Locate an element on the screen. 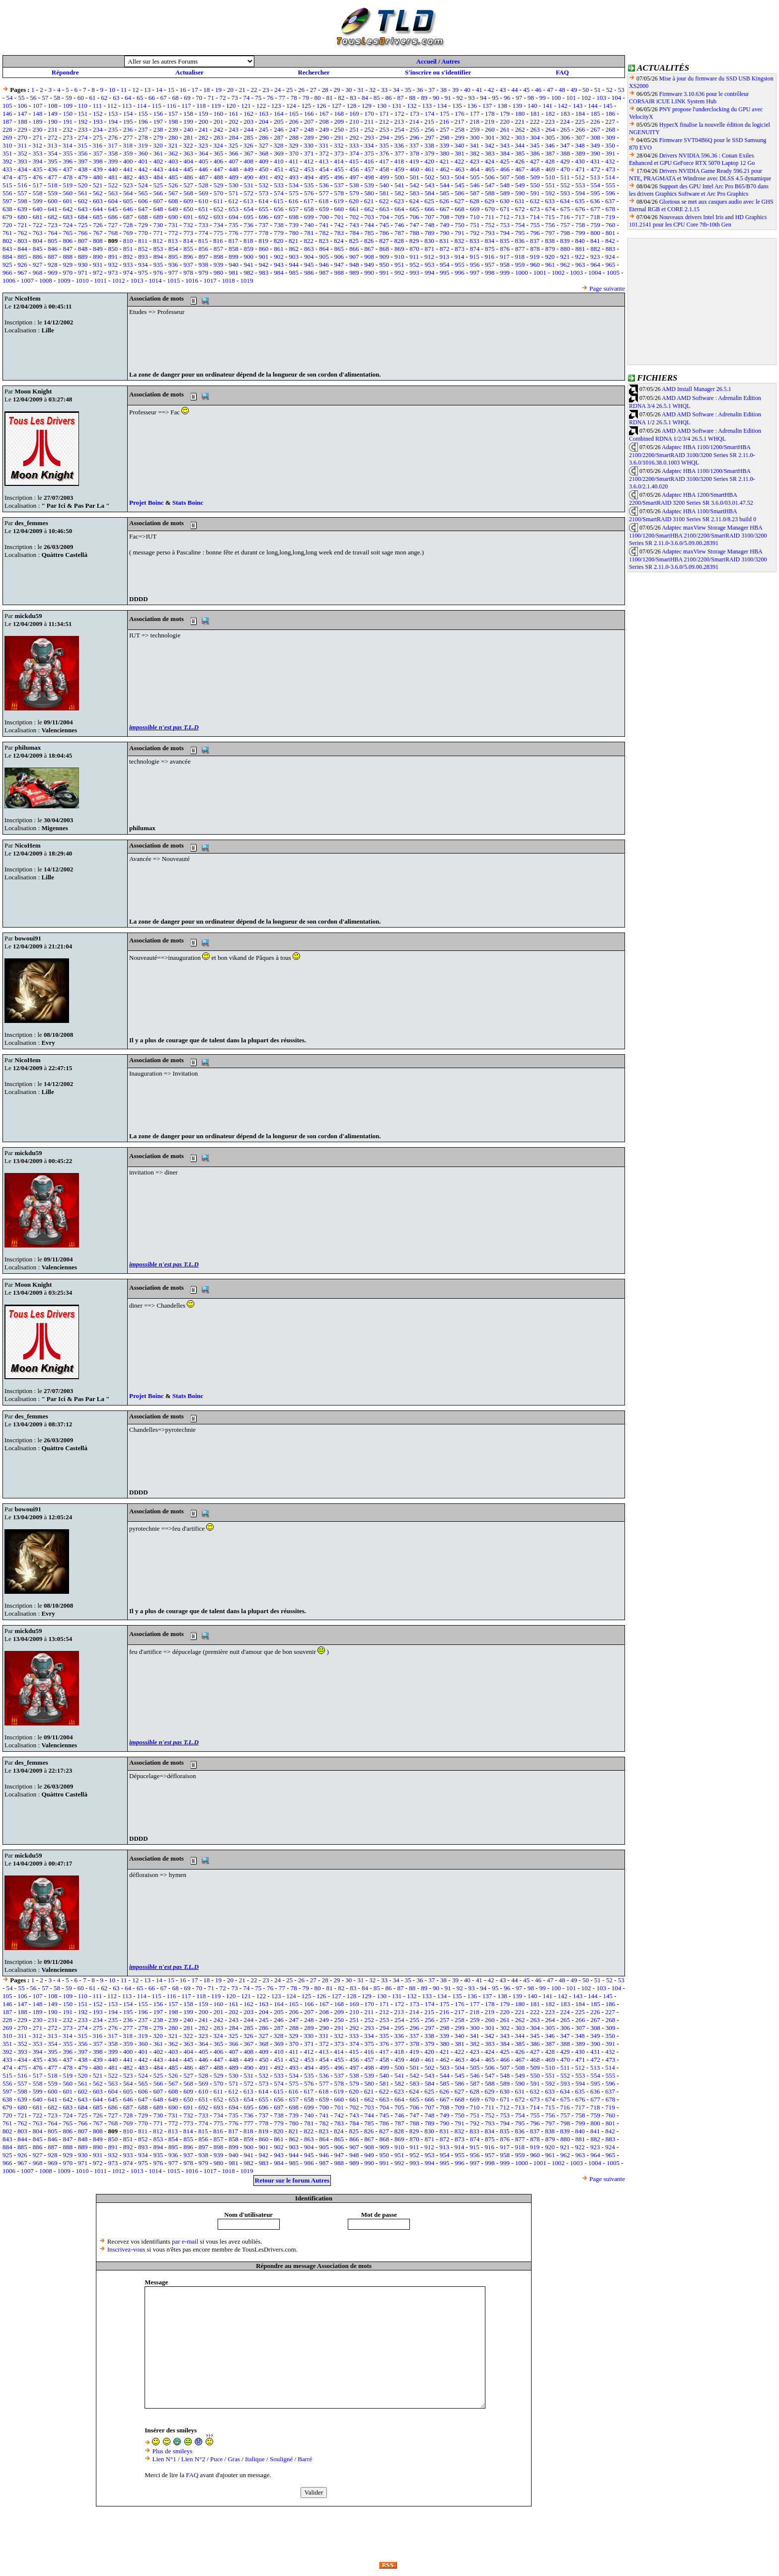  741 is located at coordinates (324, 225).